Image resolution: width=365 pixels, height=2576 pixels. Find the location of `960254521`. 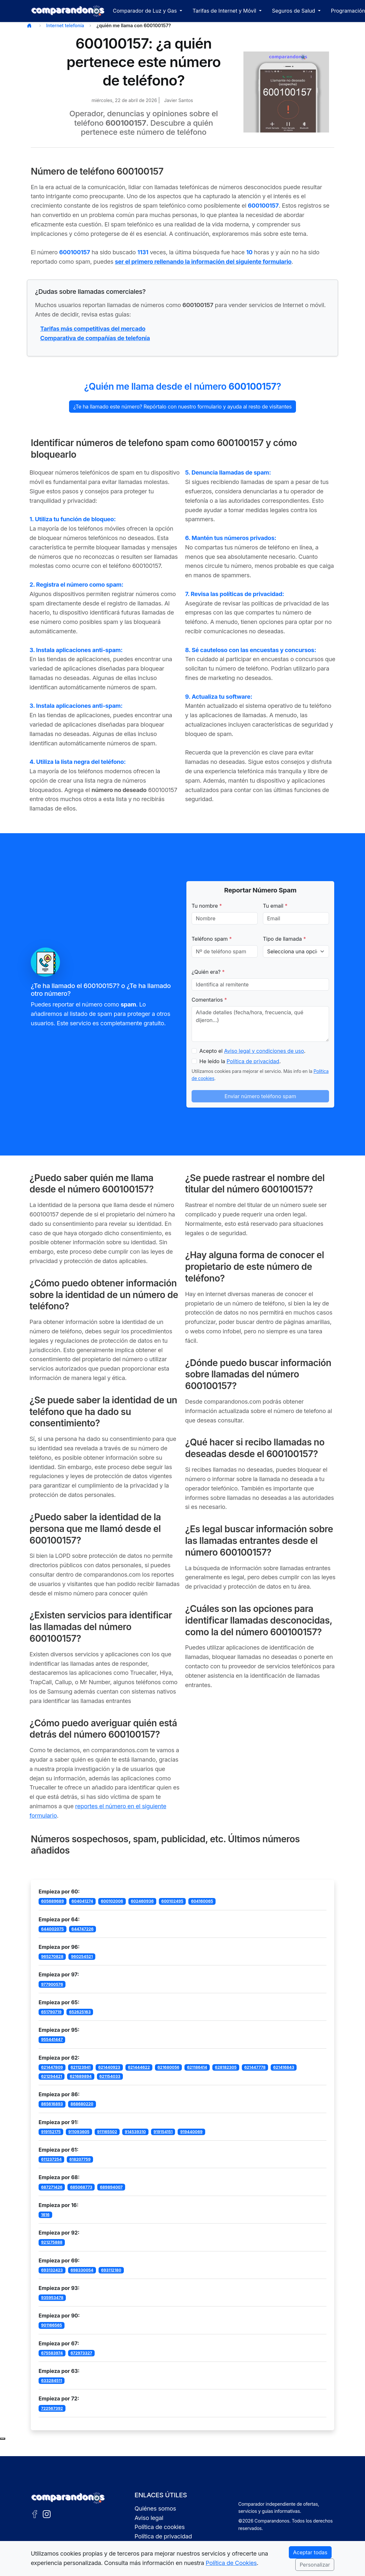

960254521 is located at coordinates (82, 1956).